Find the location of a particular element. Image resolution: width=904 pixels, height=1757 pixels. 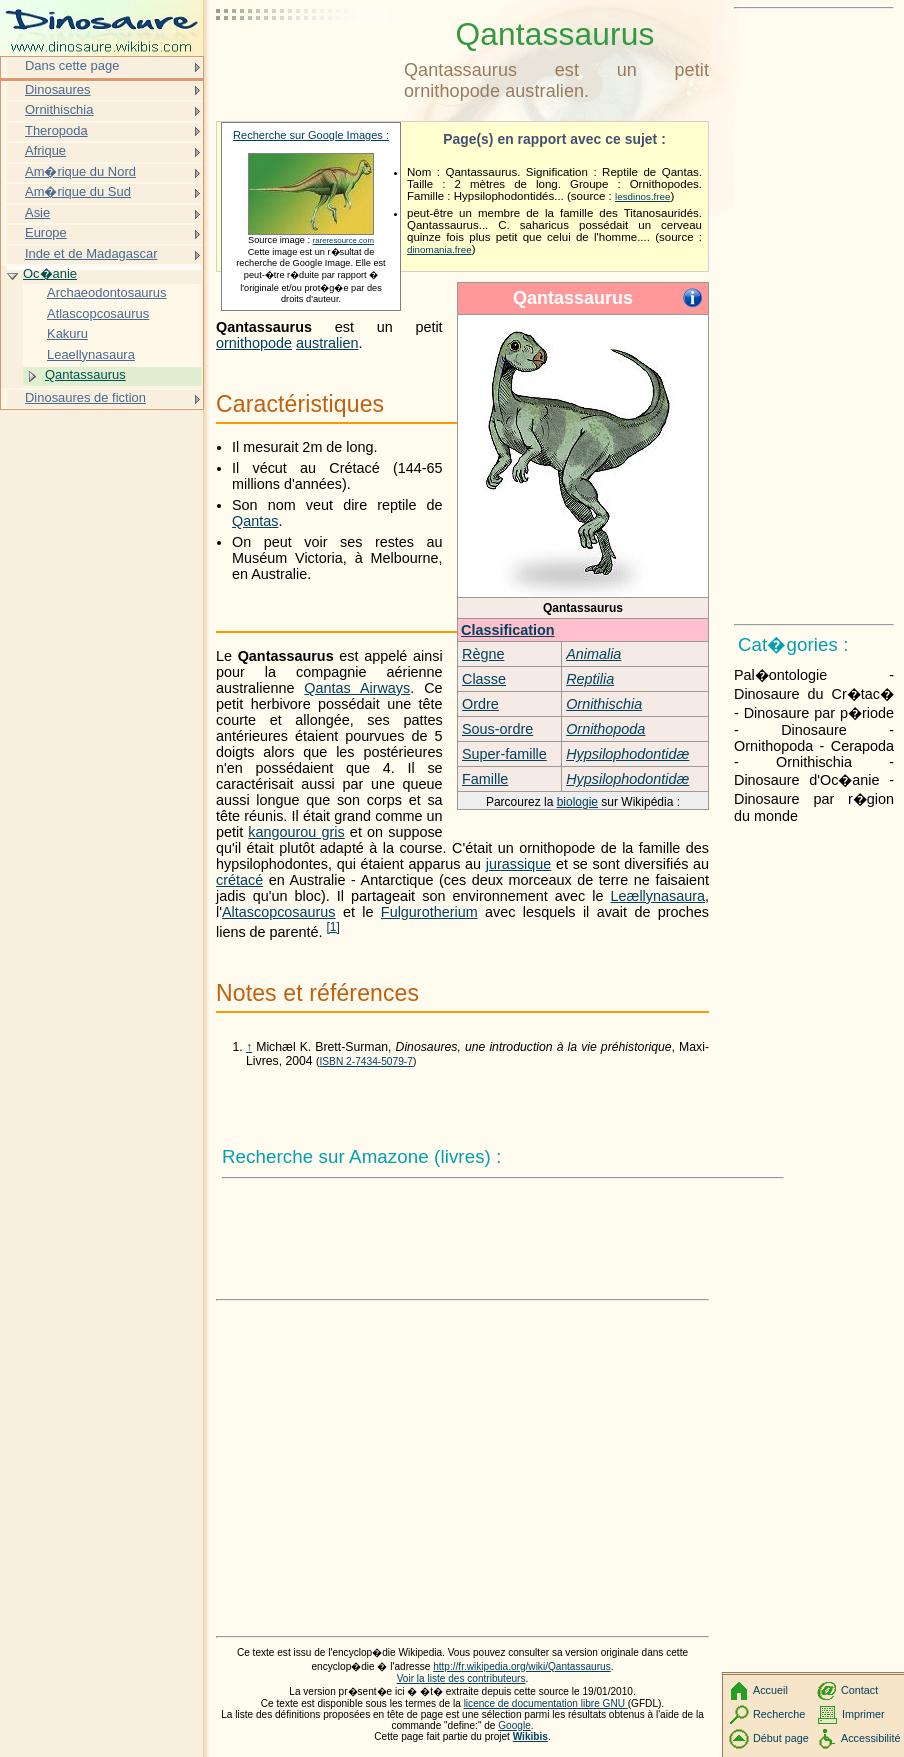

Archaeodontosaurus is located at coordinates (107, 292).